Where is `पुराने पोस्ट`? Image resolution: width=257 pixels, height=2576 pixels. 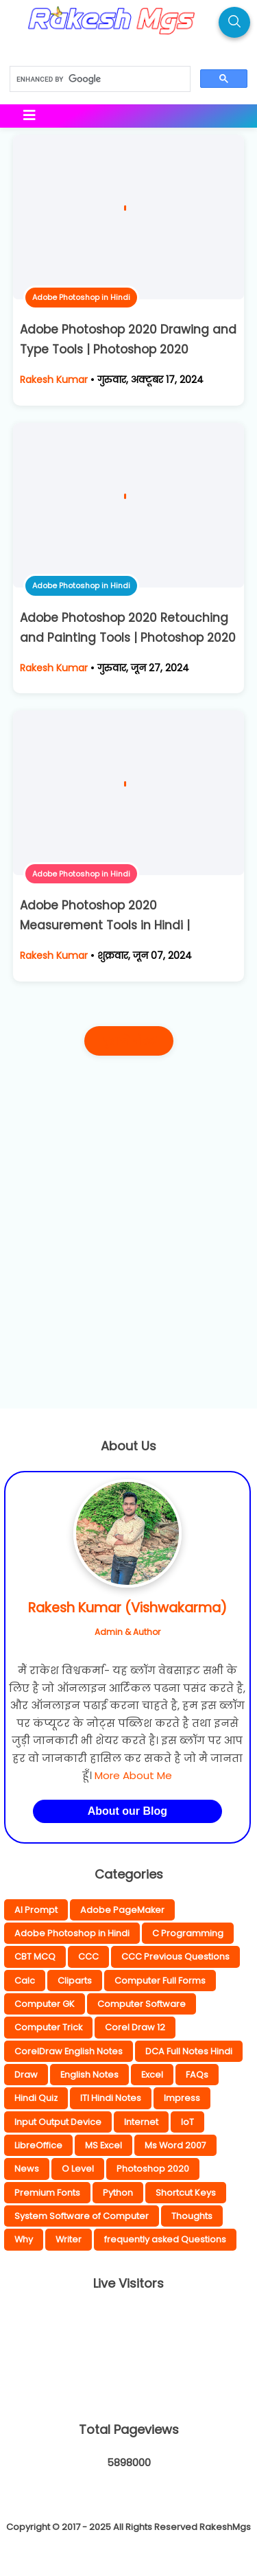
पुराने पोस्ट is located at coordinates (128, 1041).